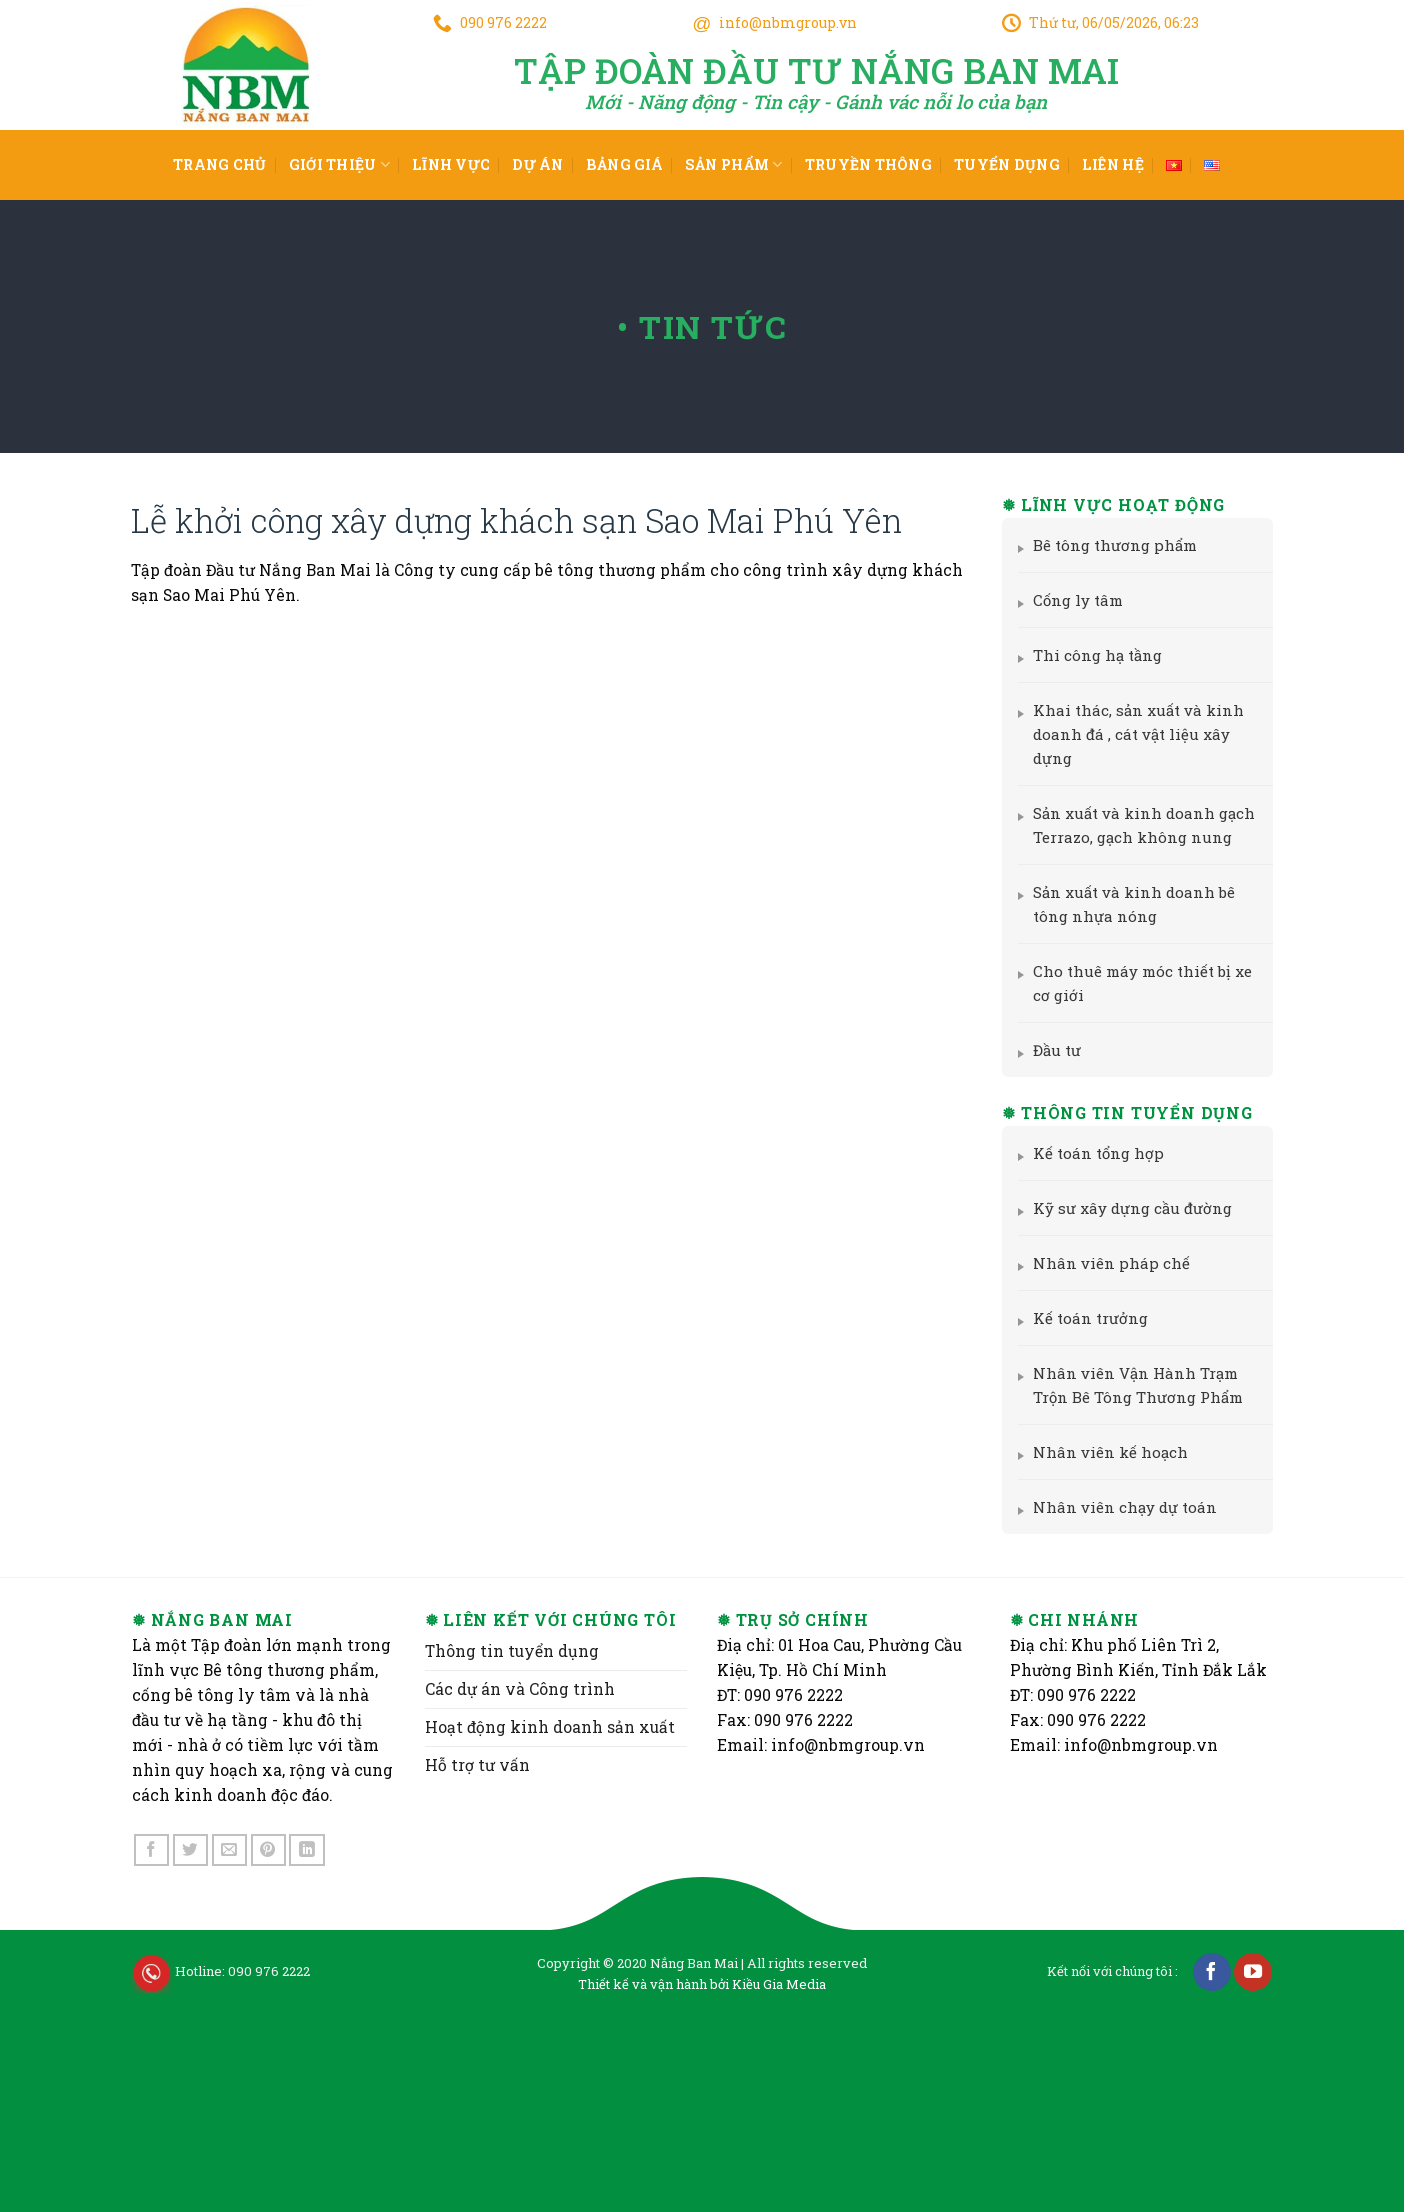 This screenshot has height=2212, width=1404. Describe the element at coordinates (1090, 655) in the screenshot. I see `Thi công hạ tầng` at that location.